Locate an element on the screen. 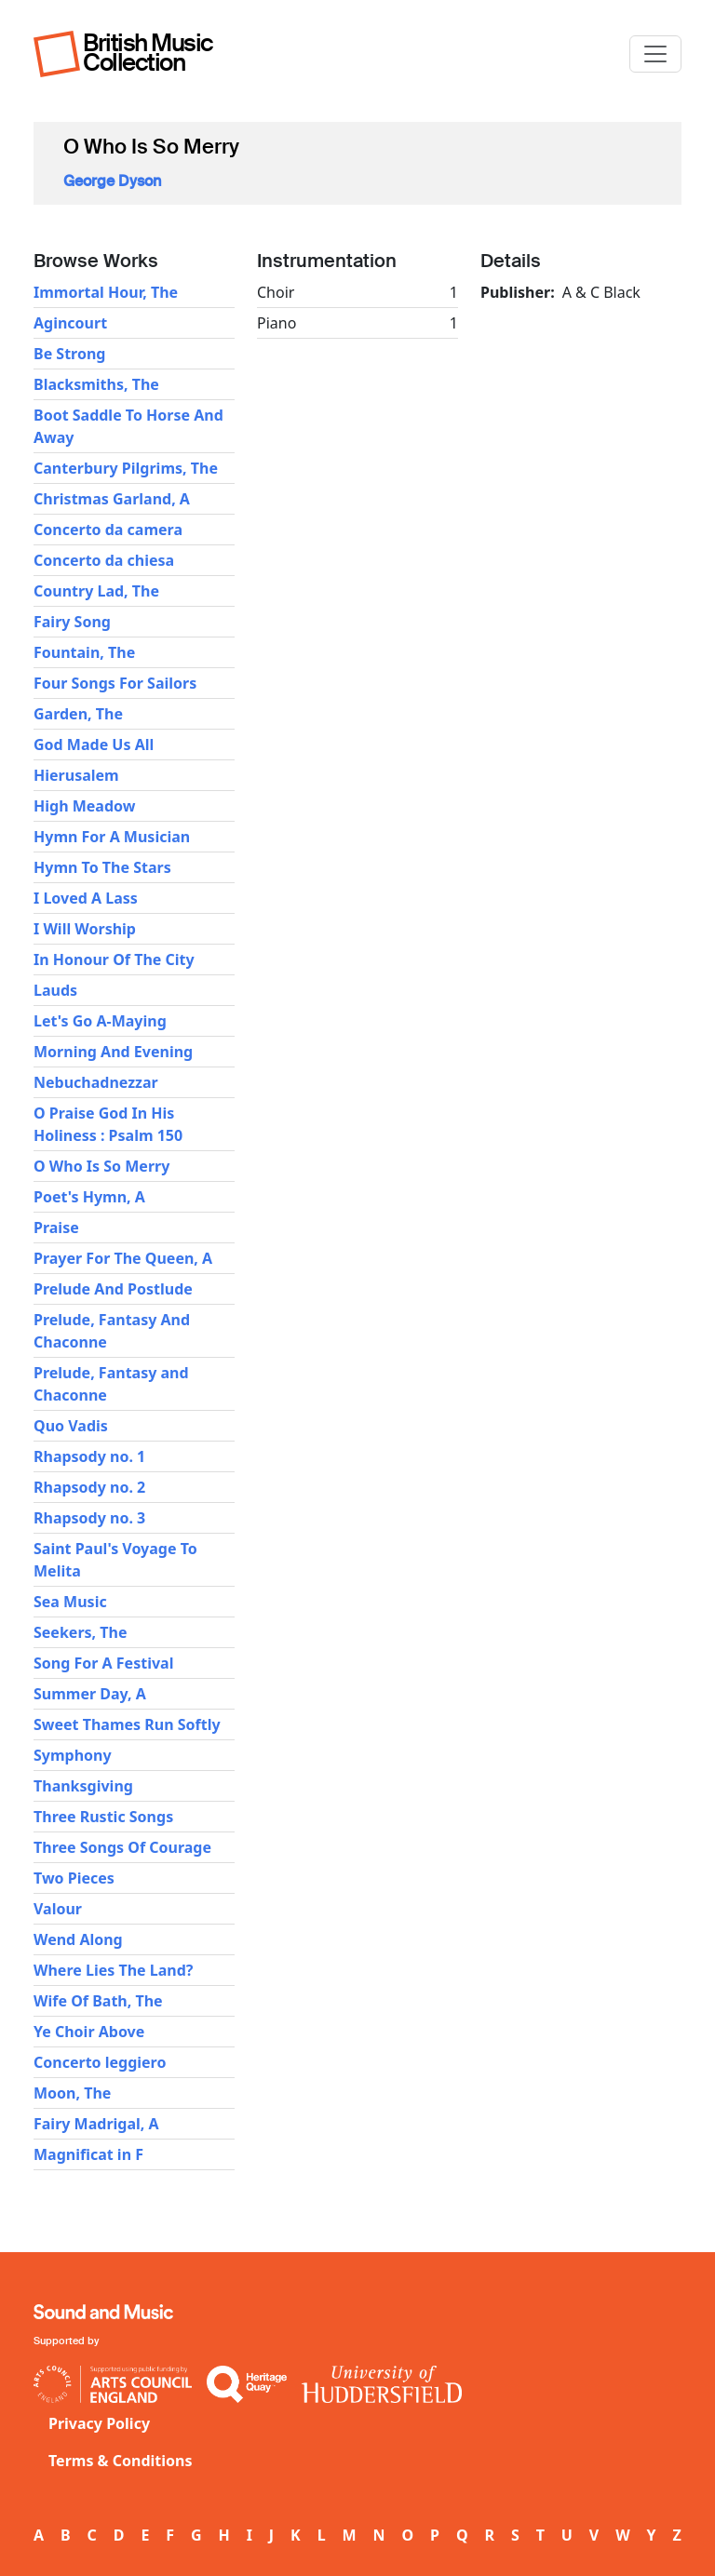 The height and width of the screenshot is (2576, 715). Four Songs For Sailors is located at coordinates (115, 683).